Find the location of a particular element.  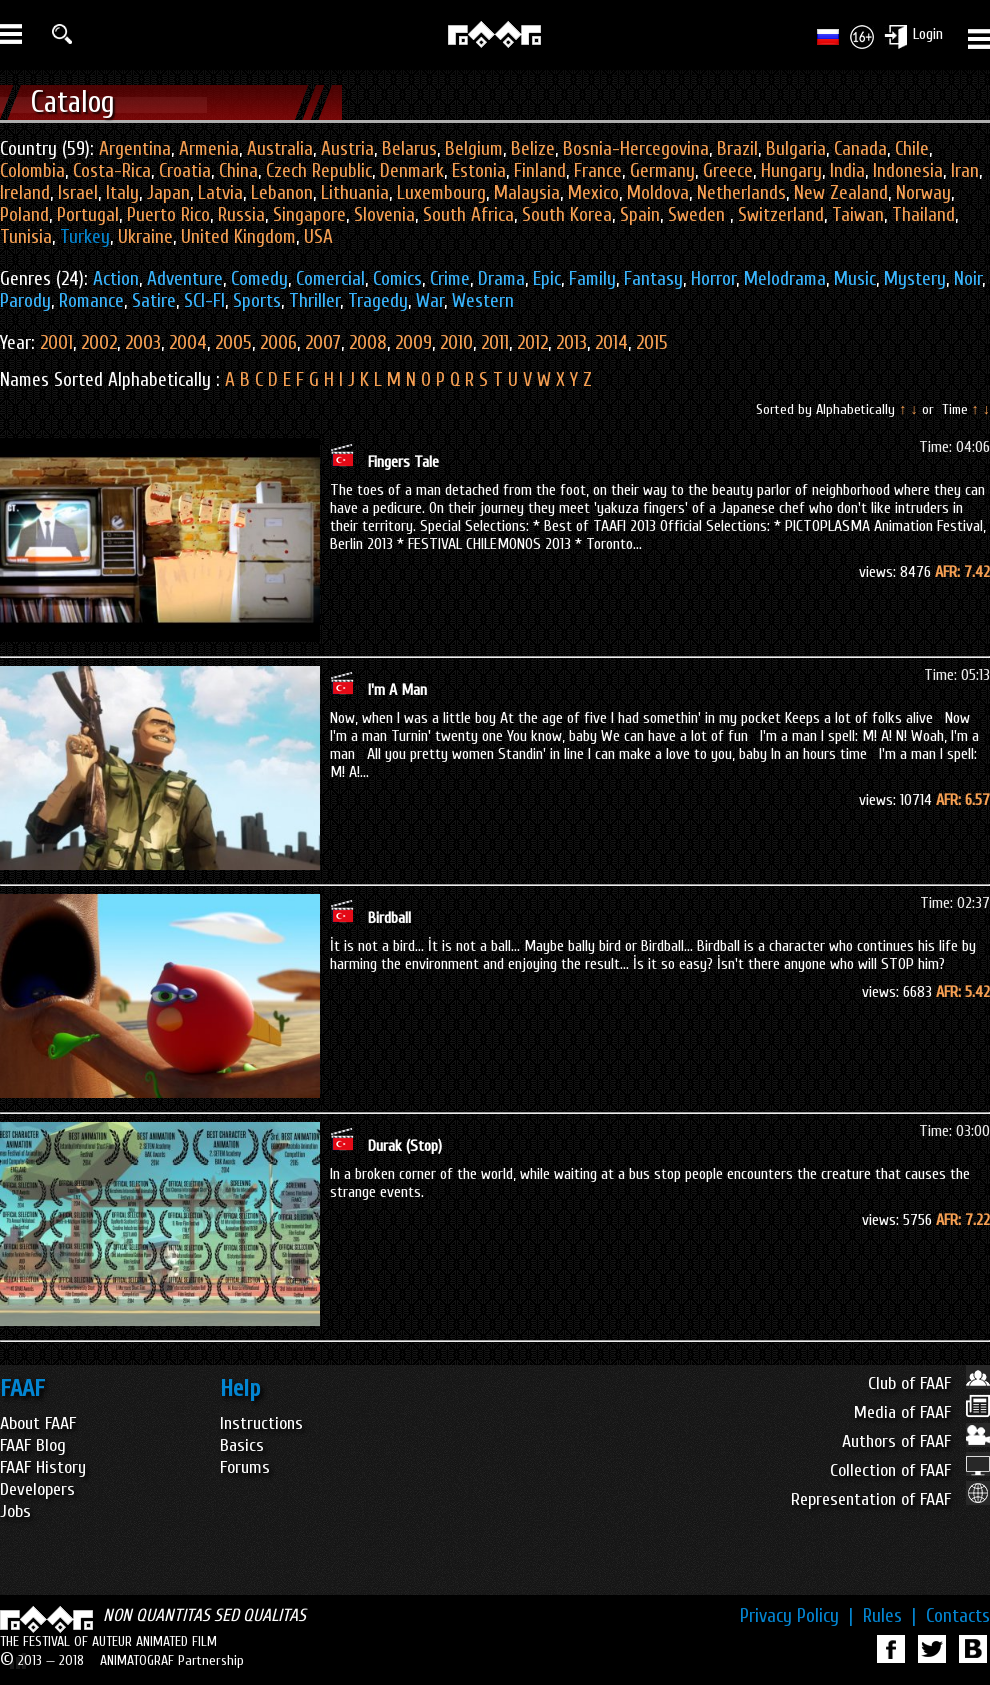

Russia is located at coordinates (241, 215).